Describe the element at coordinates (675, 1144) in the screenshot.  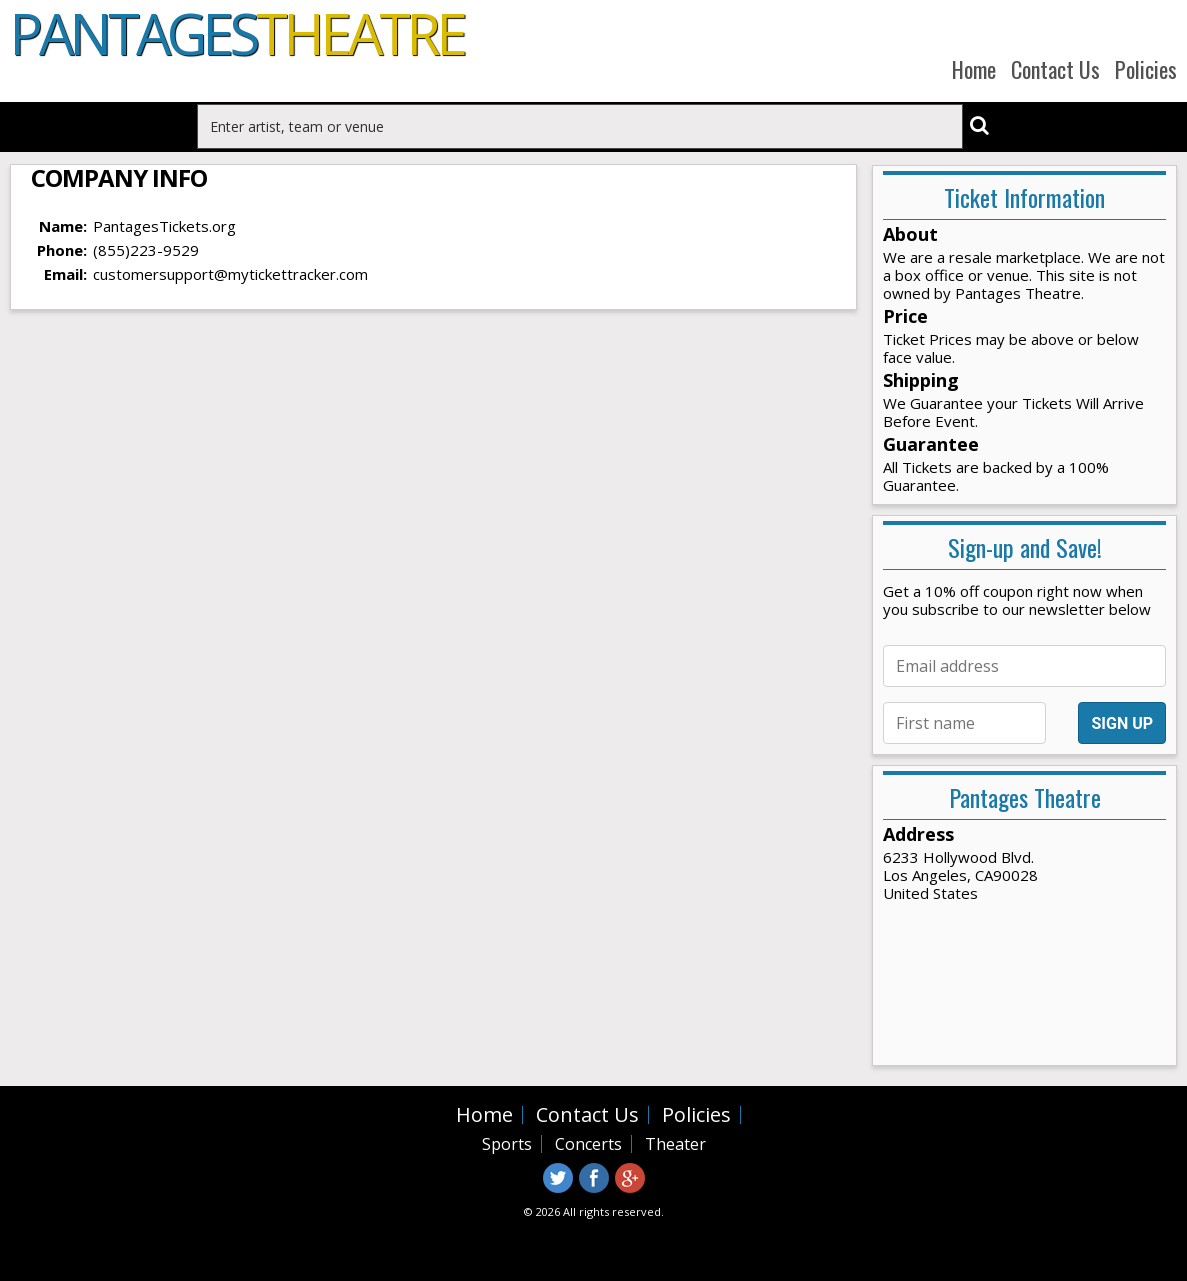
I see `Theater` at that location.